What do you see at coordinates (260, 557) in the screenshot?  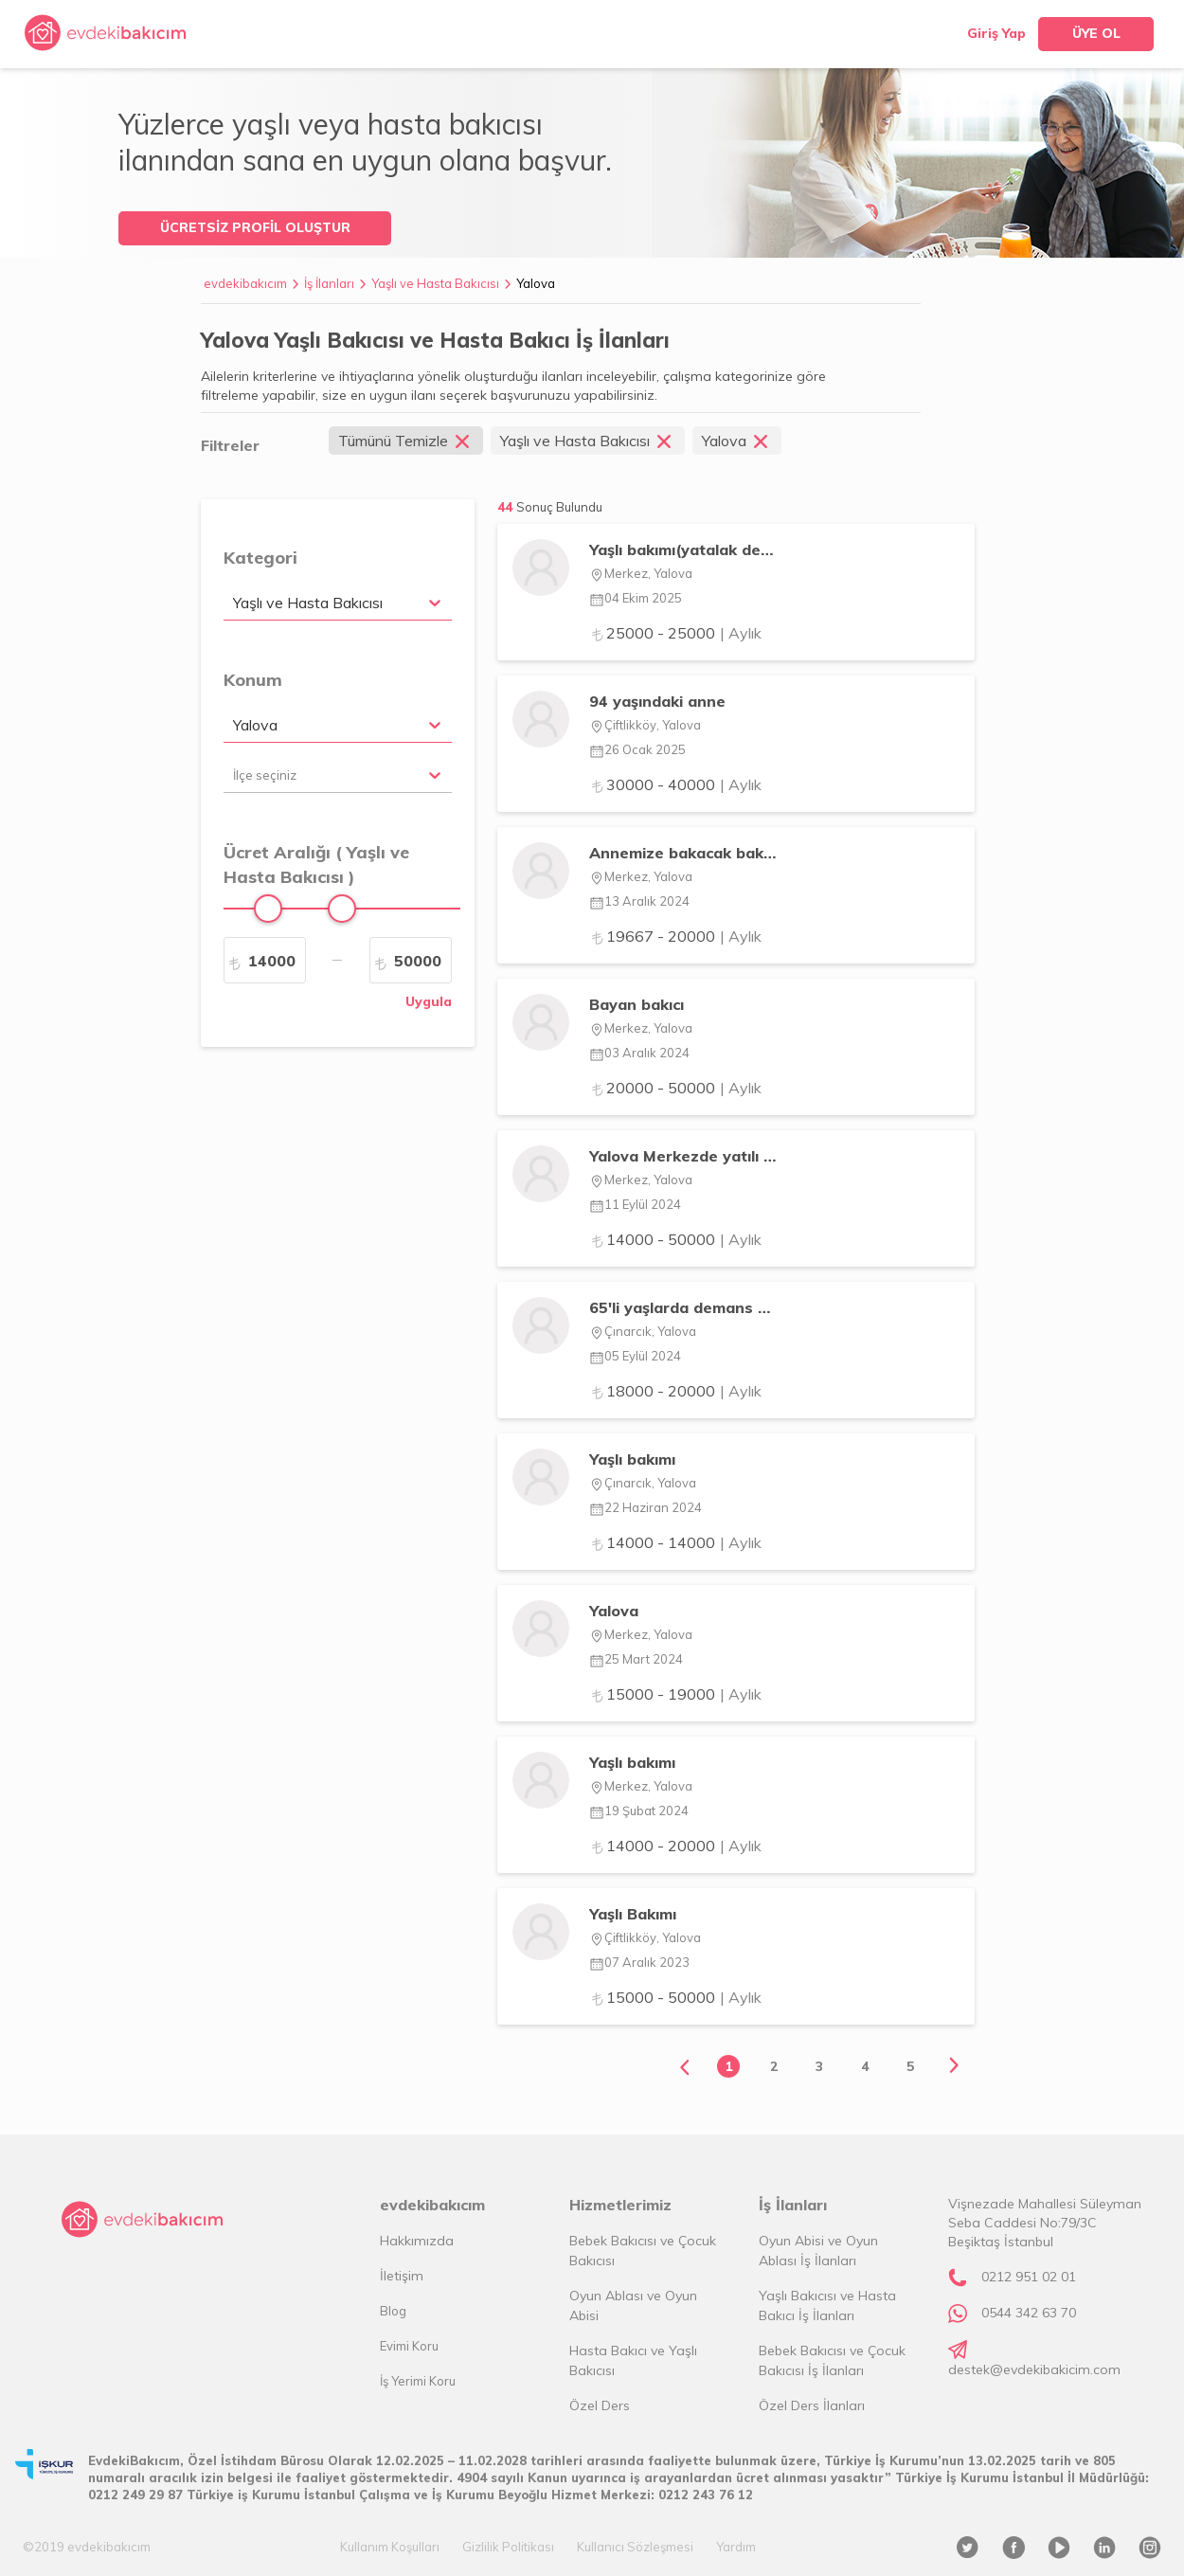 I see `Kategori` at bounding box center [260, 557].